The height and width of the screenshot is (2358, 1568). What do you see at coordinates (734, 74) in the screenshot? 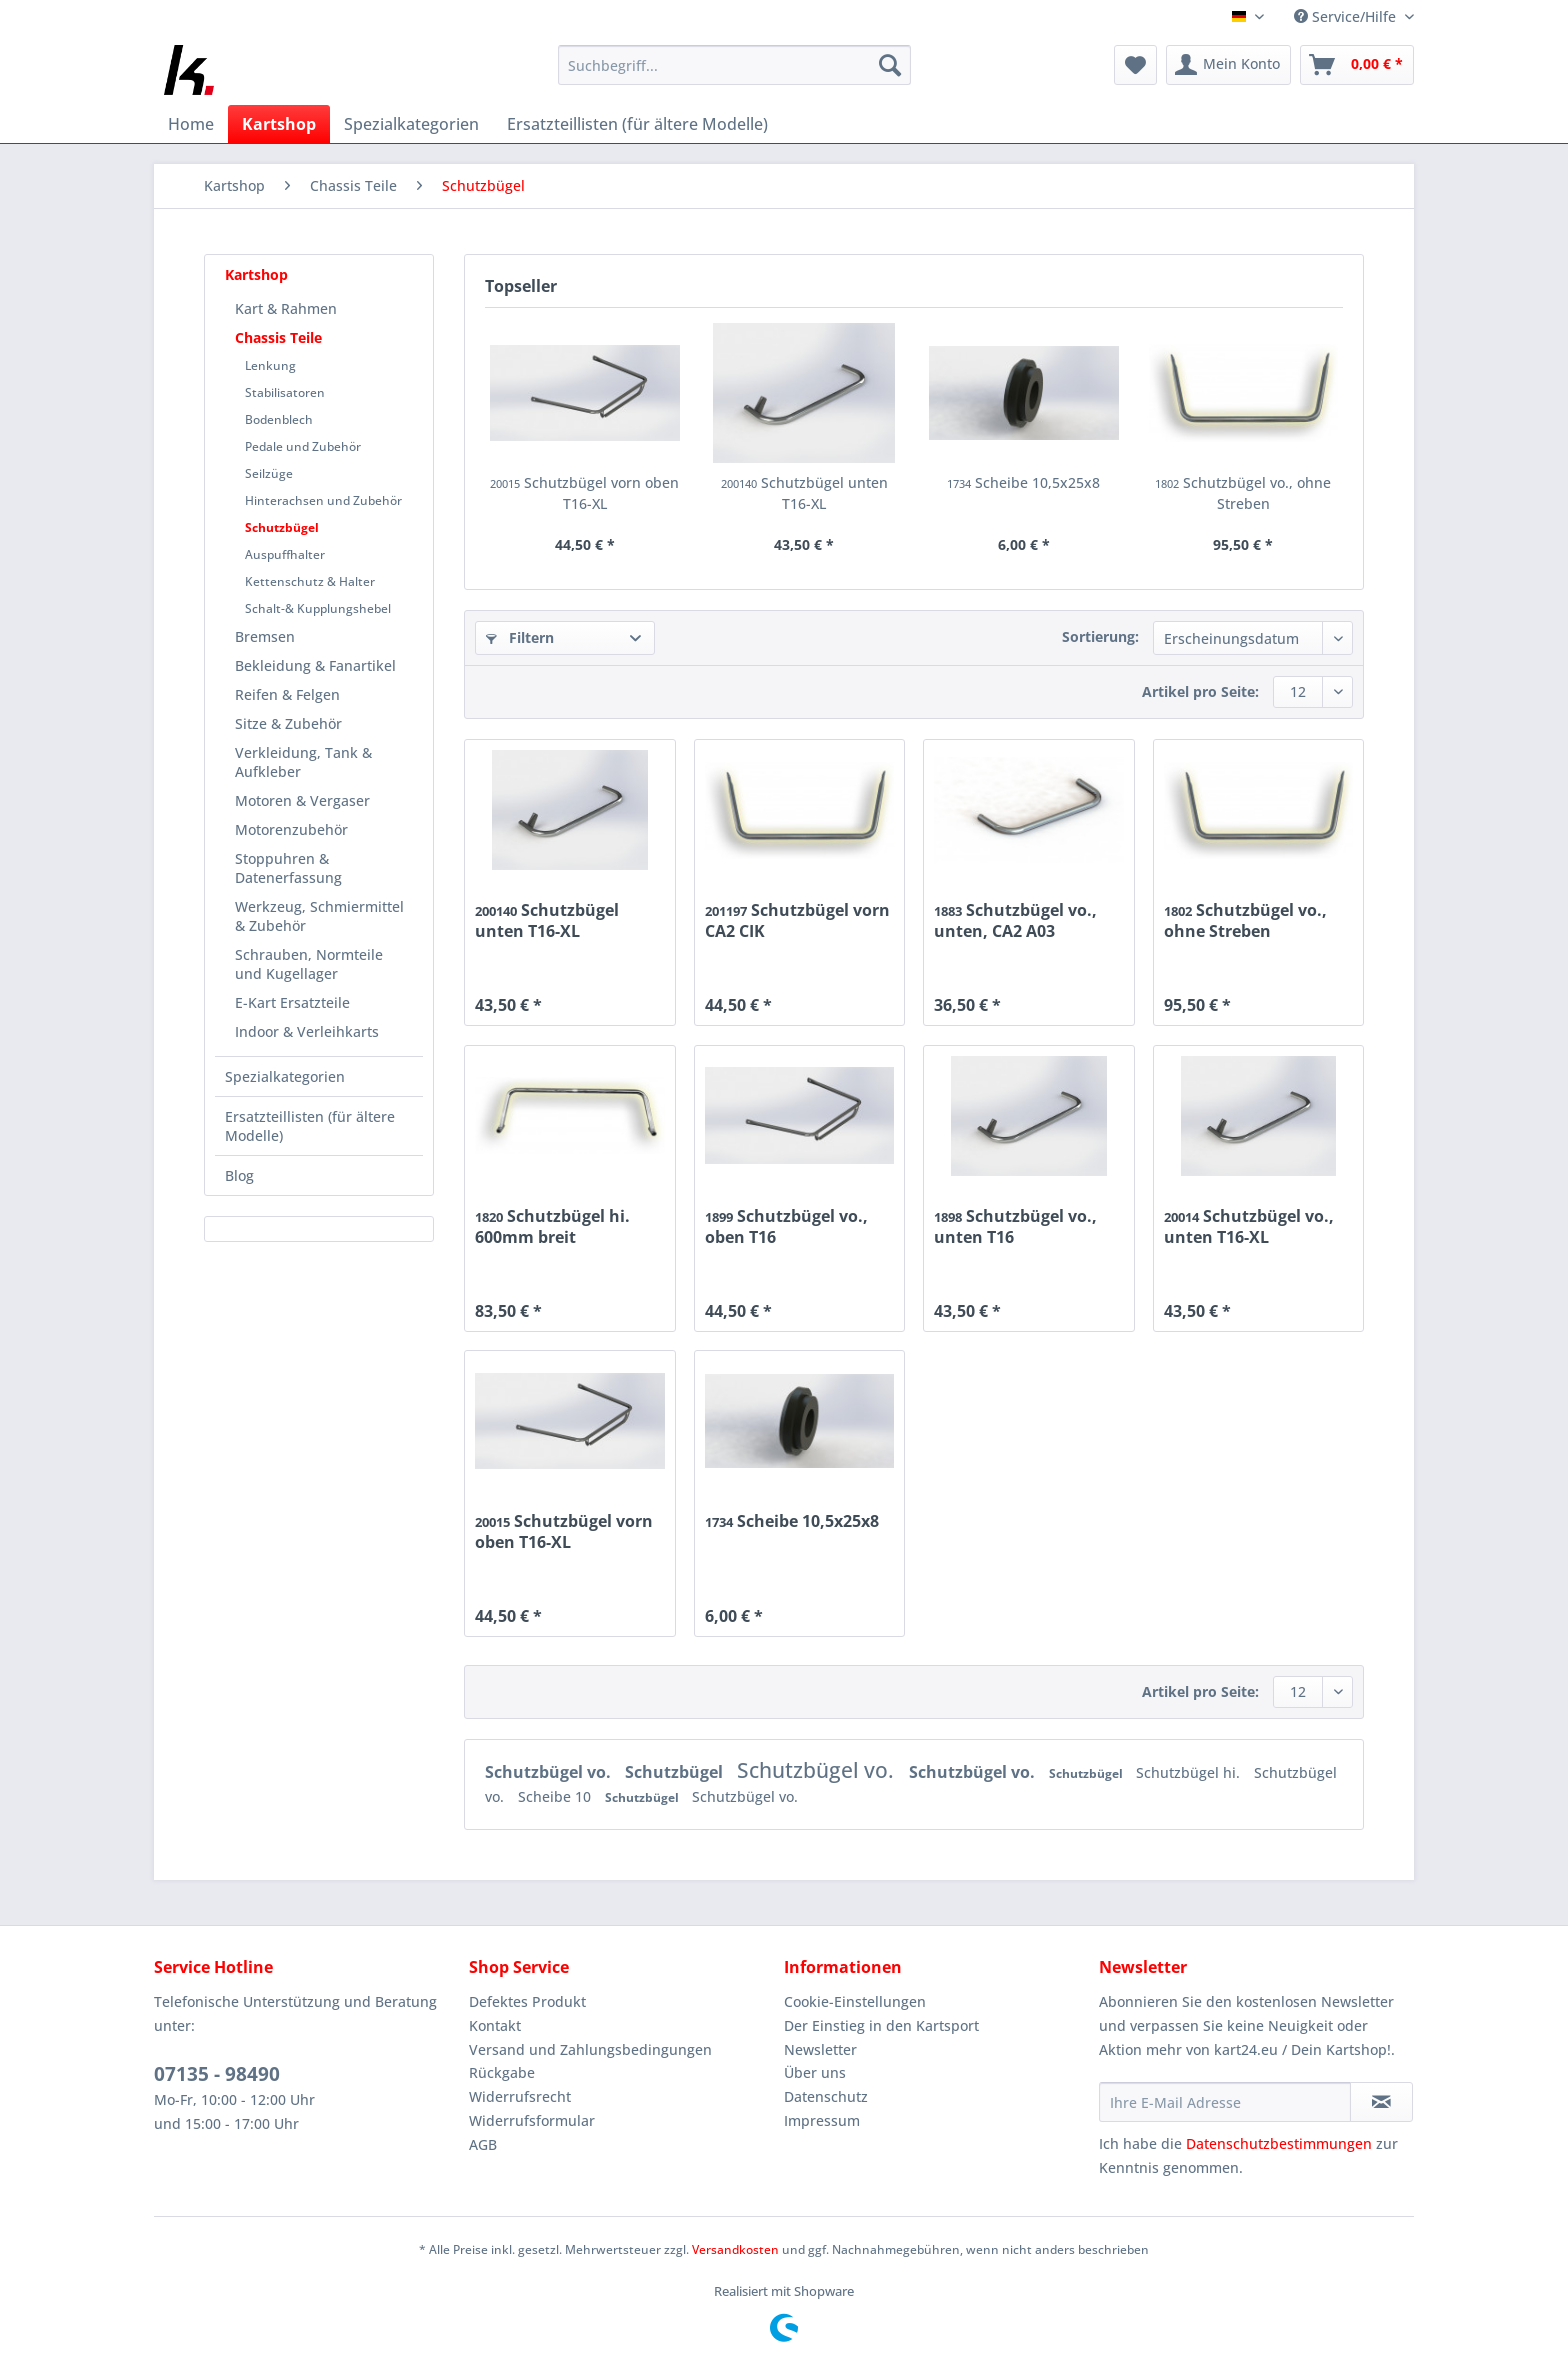
I see `[menuitem]` at bounding box center [734, 74].